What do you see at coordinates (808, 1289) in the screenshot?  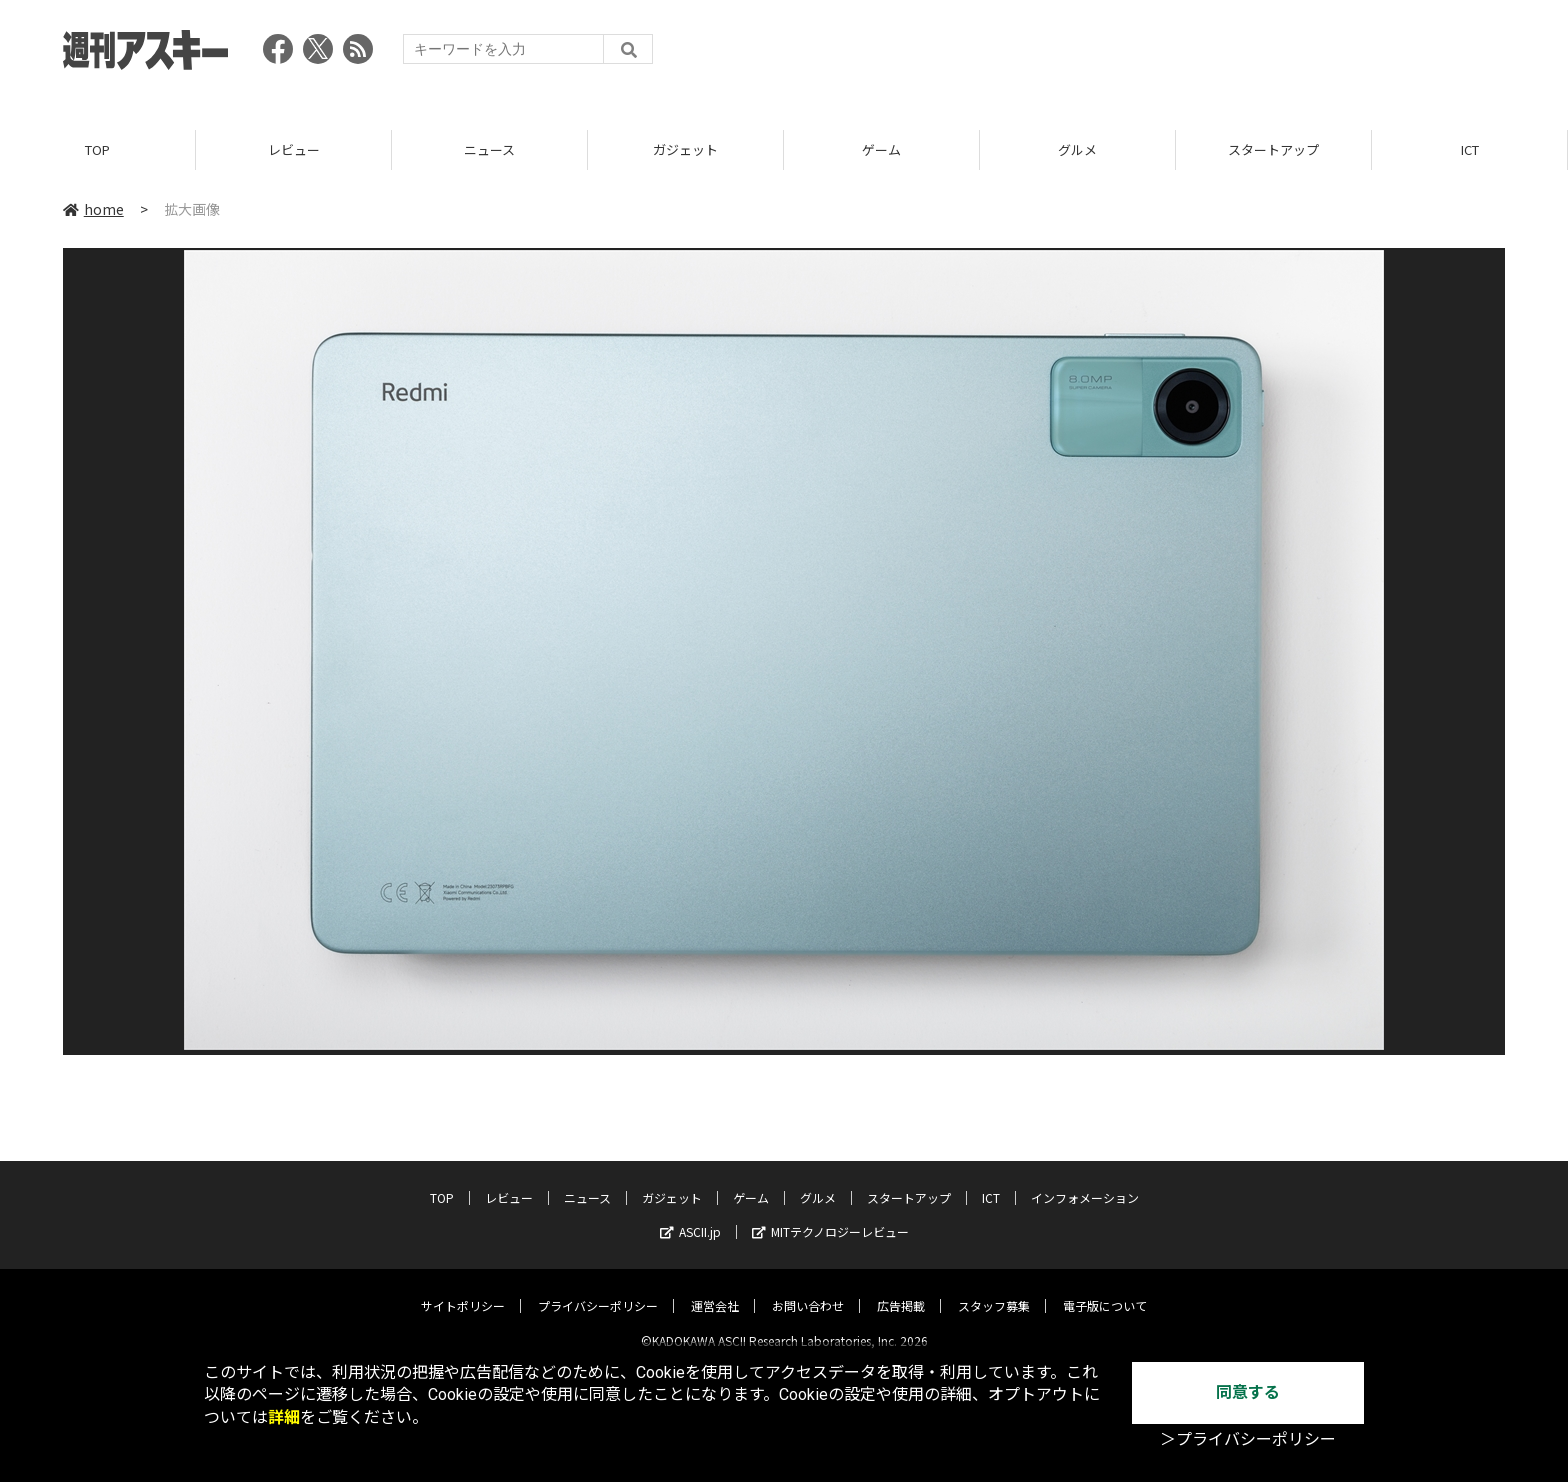 I see `お問い合わせ` at bounding box center [808, 1289].